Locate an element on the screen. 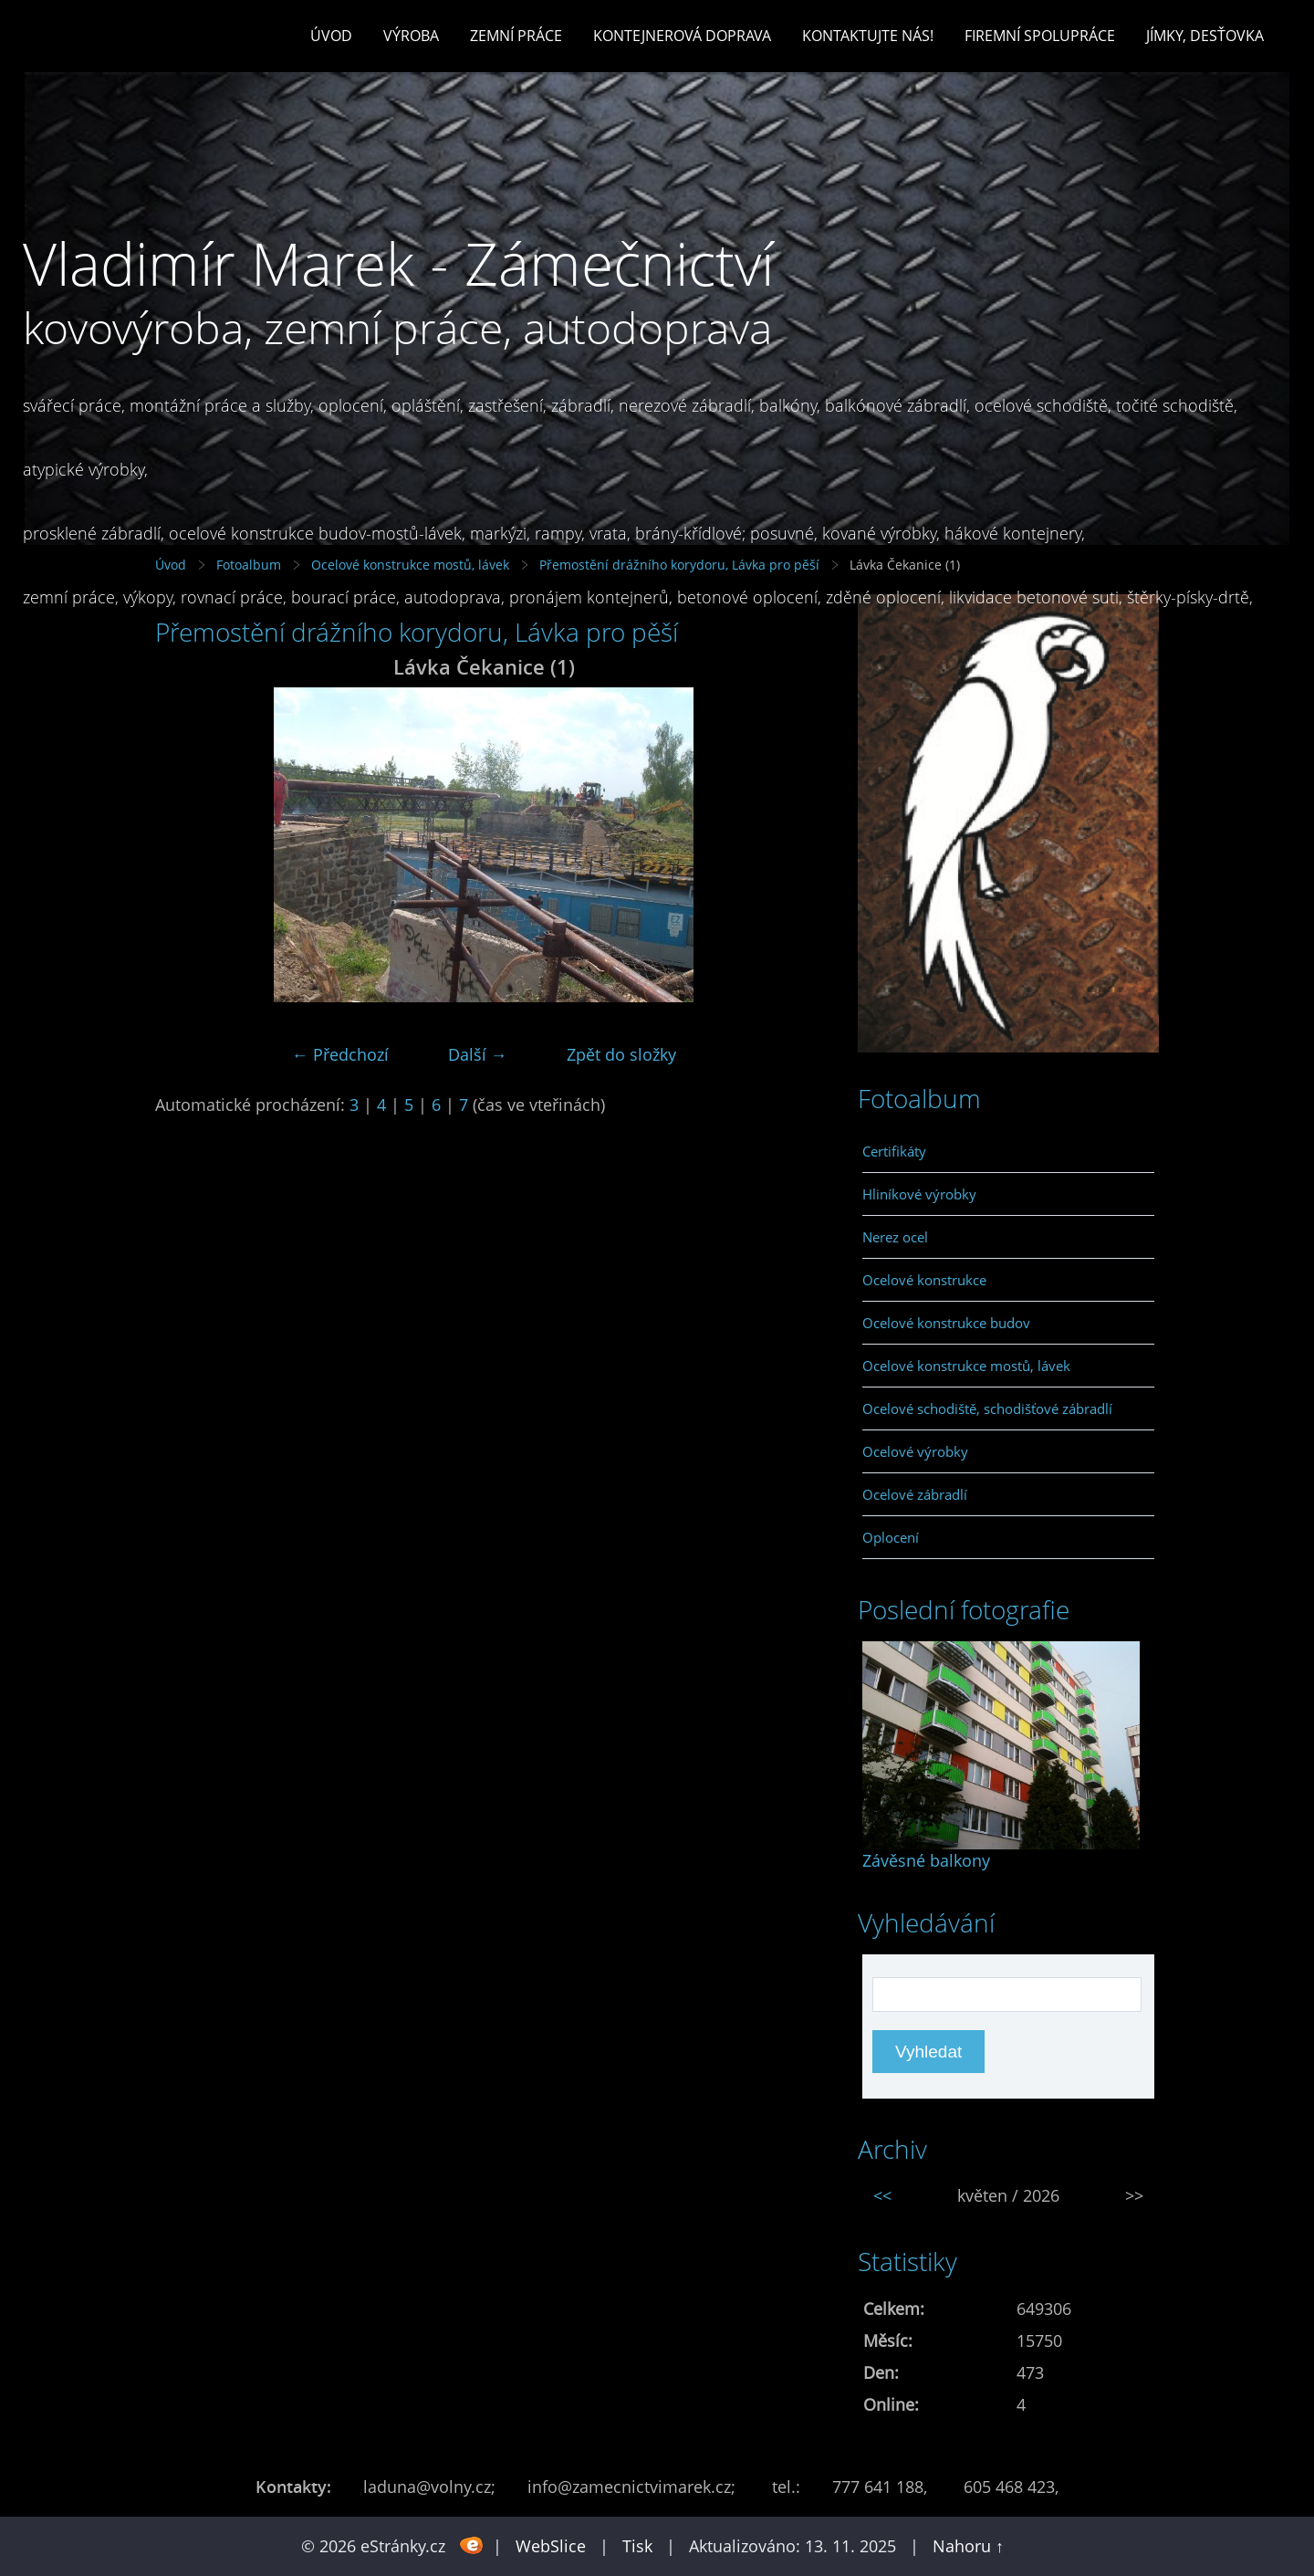 The width and height of the screenshot is (1314, 2576). ← Předchozí is located at coordinates (340, 1054).